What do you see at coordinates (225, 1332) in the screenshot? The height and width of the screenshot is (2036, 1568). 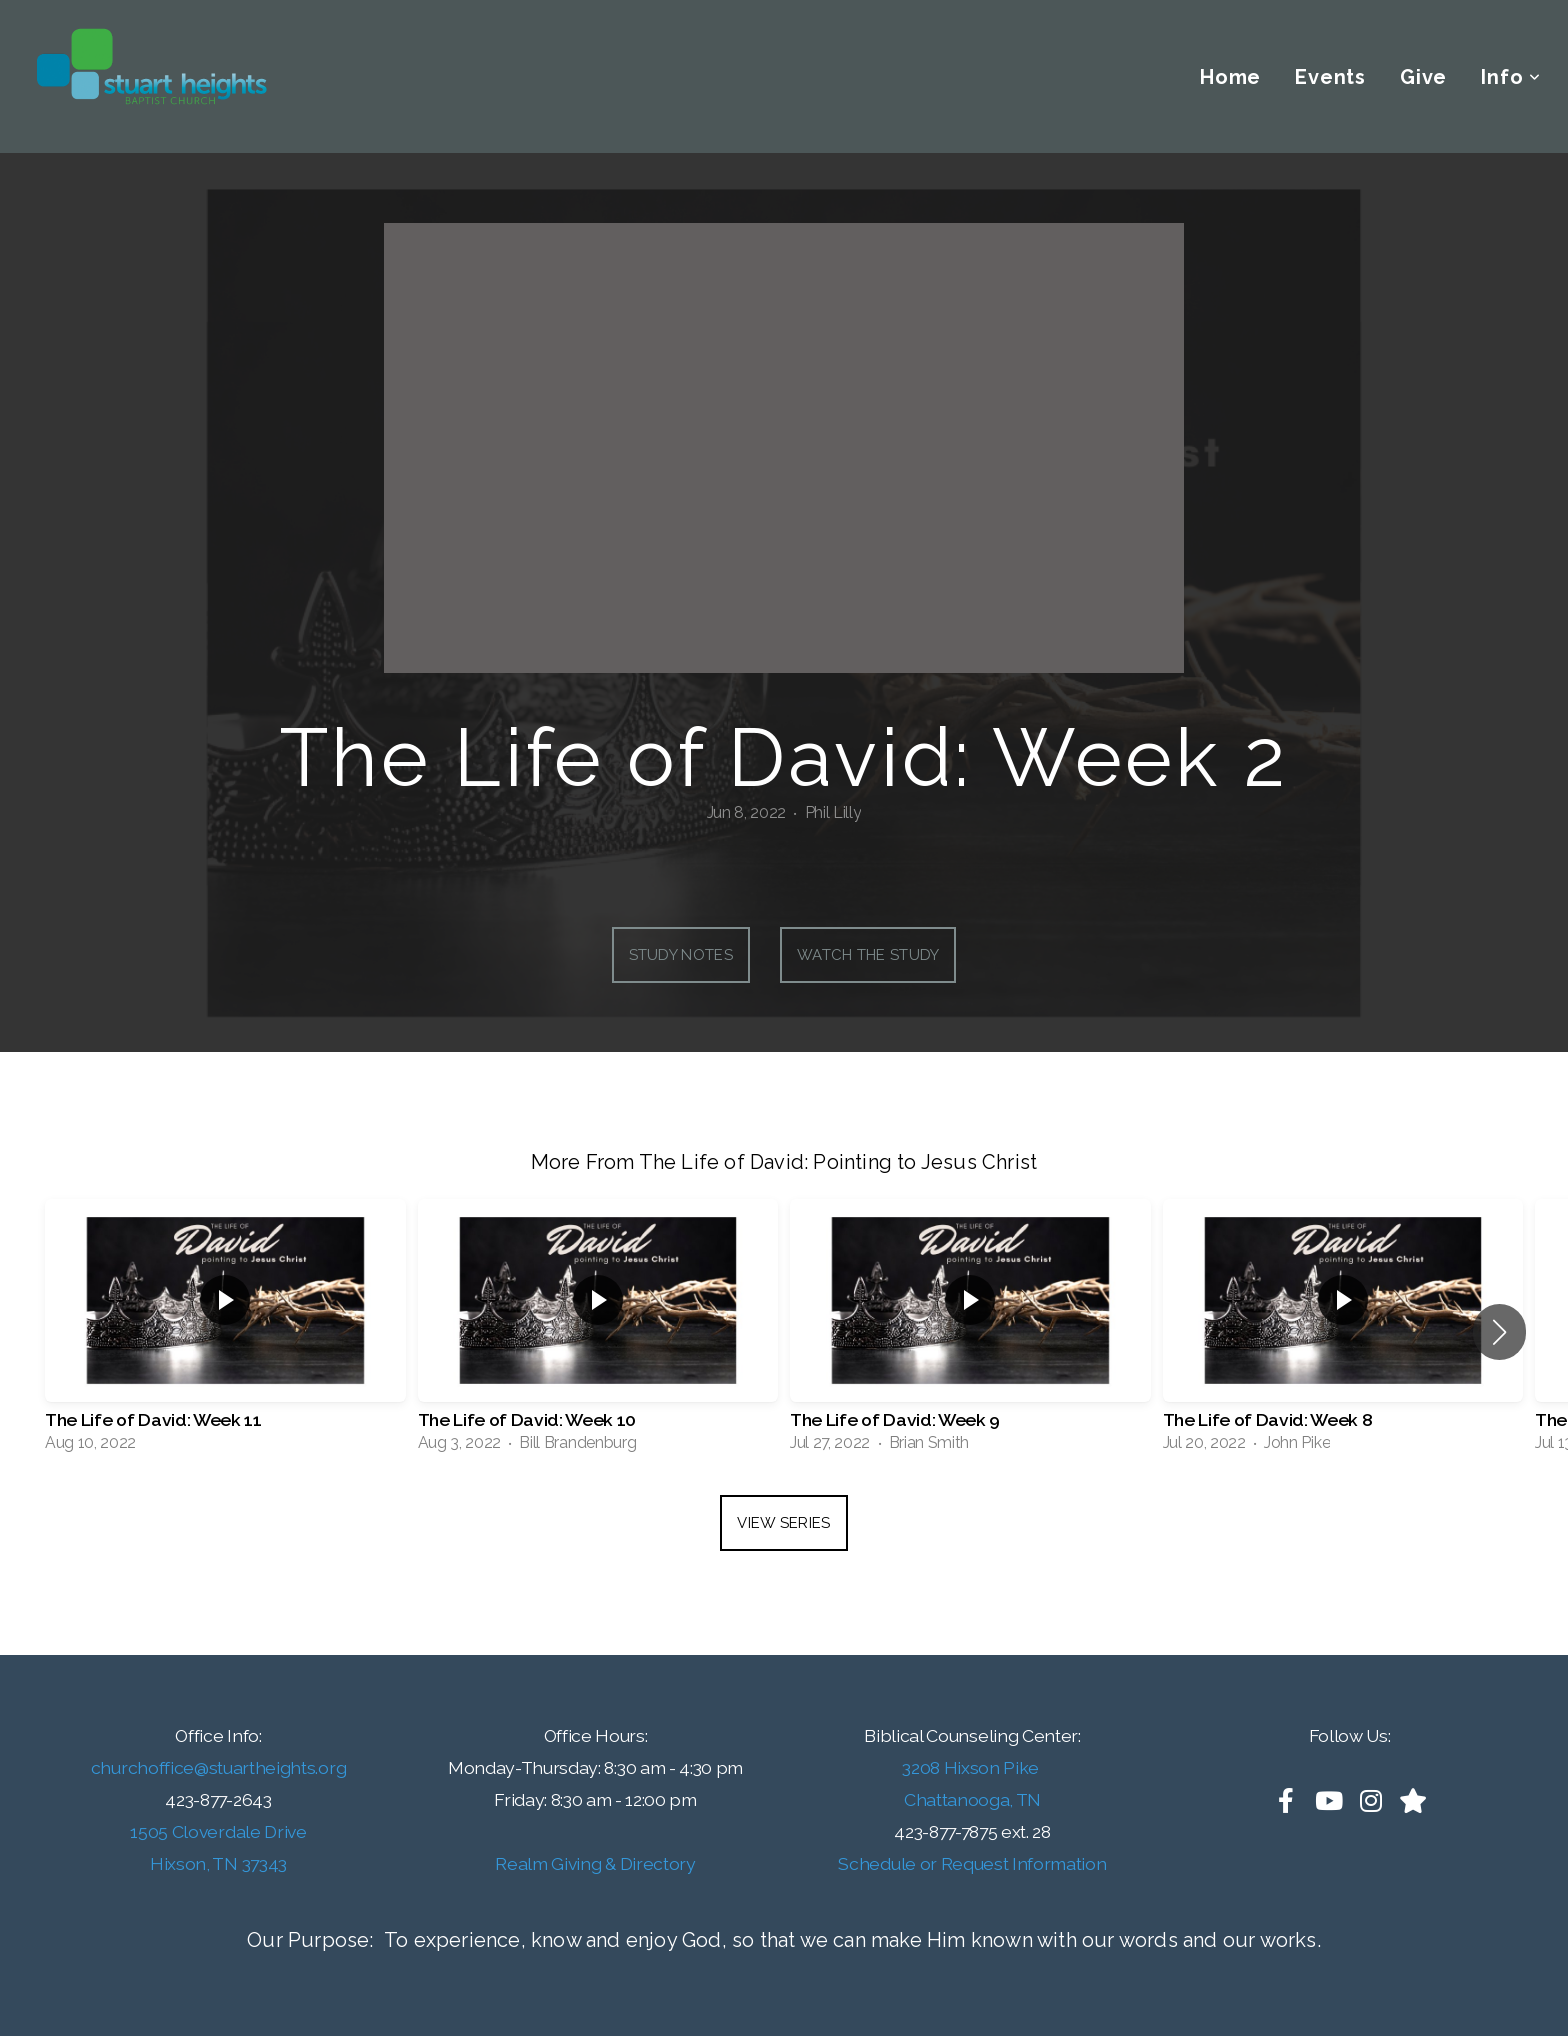 I see `[group]` at bounding box center [225, 1332].